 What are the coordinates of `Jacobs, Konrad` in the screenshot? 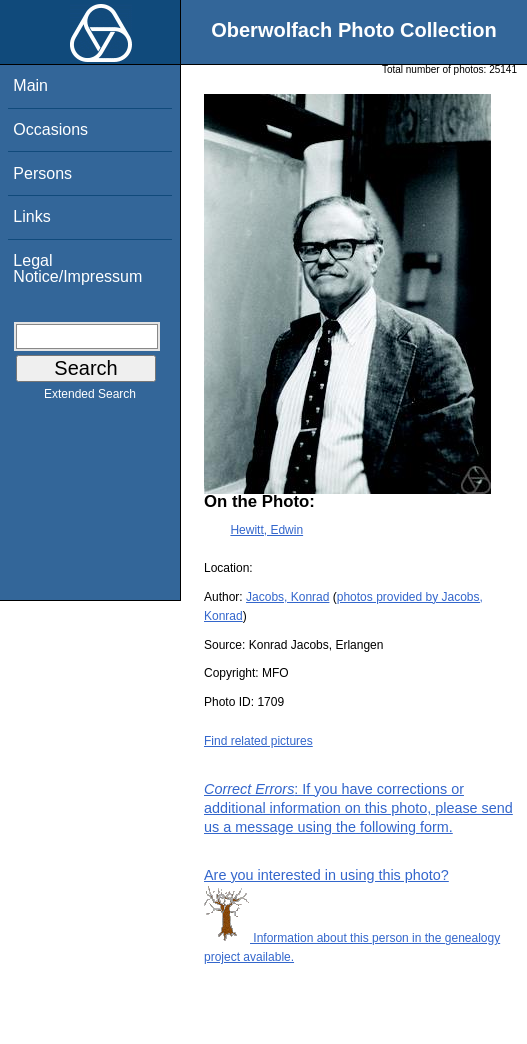 It's located at (287, 597).